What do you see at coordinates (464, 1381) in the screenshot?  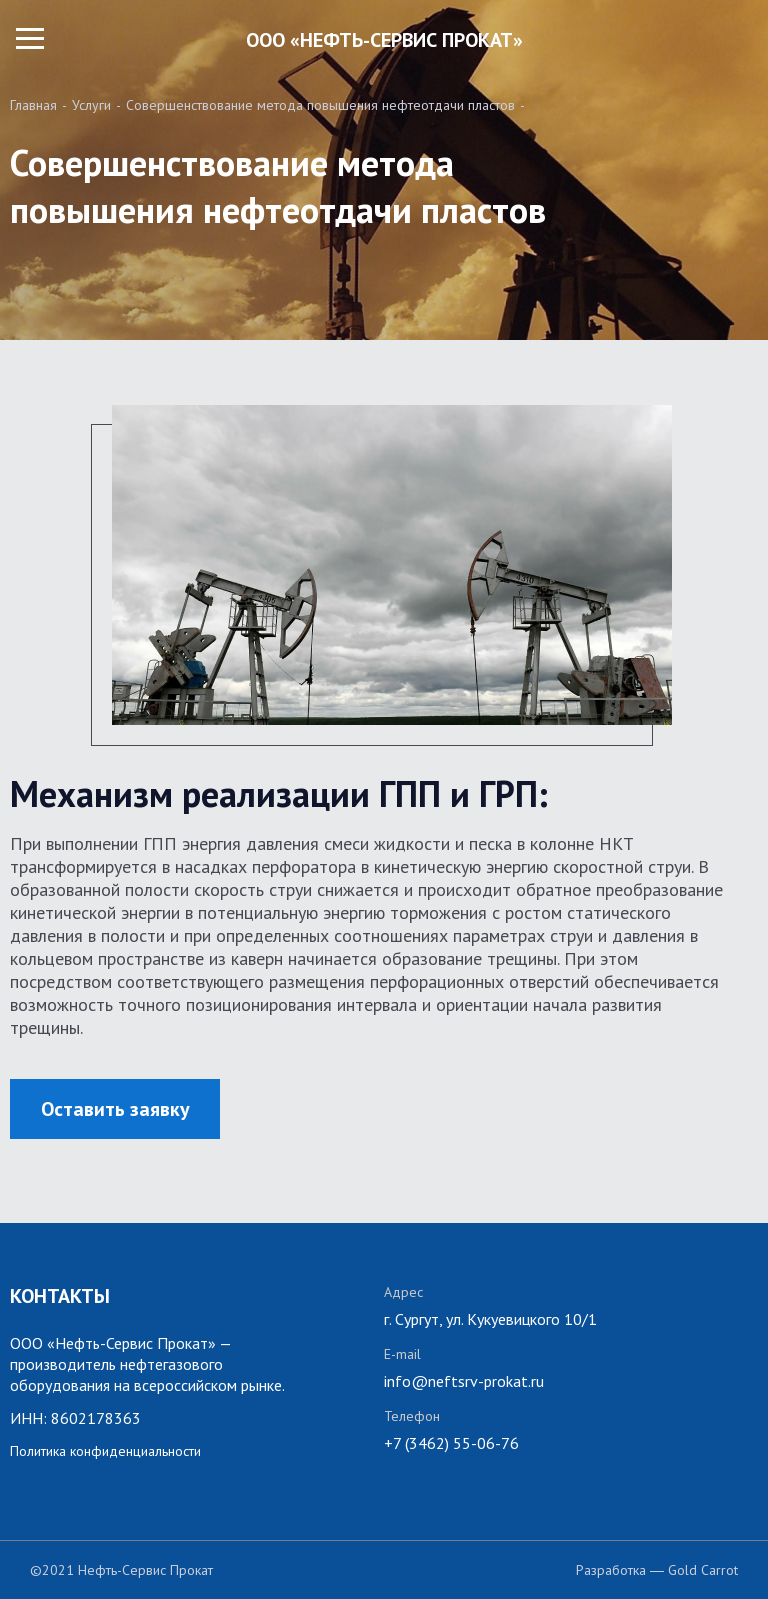 I see `info@neftsrv-prokat.ru` at bounding box center [464, 1381].